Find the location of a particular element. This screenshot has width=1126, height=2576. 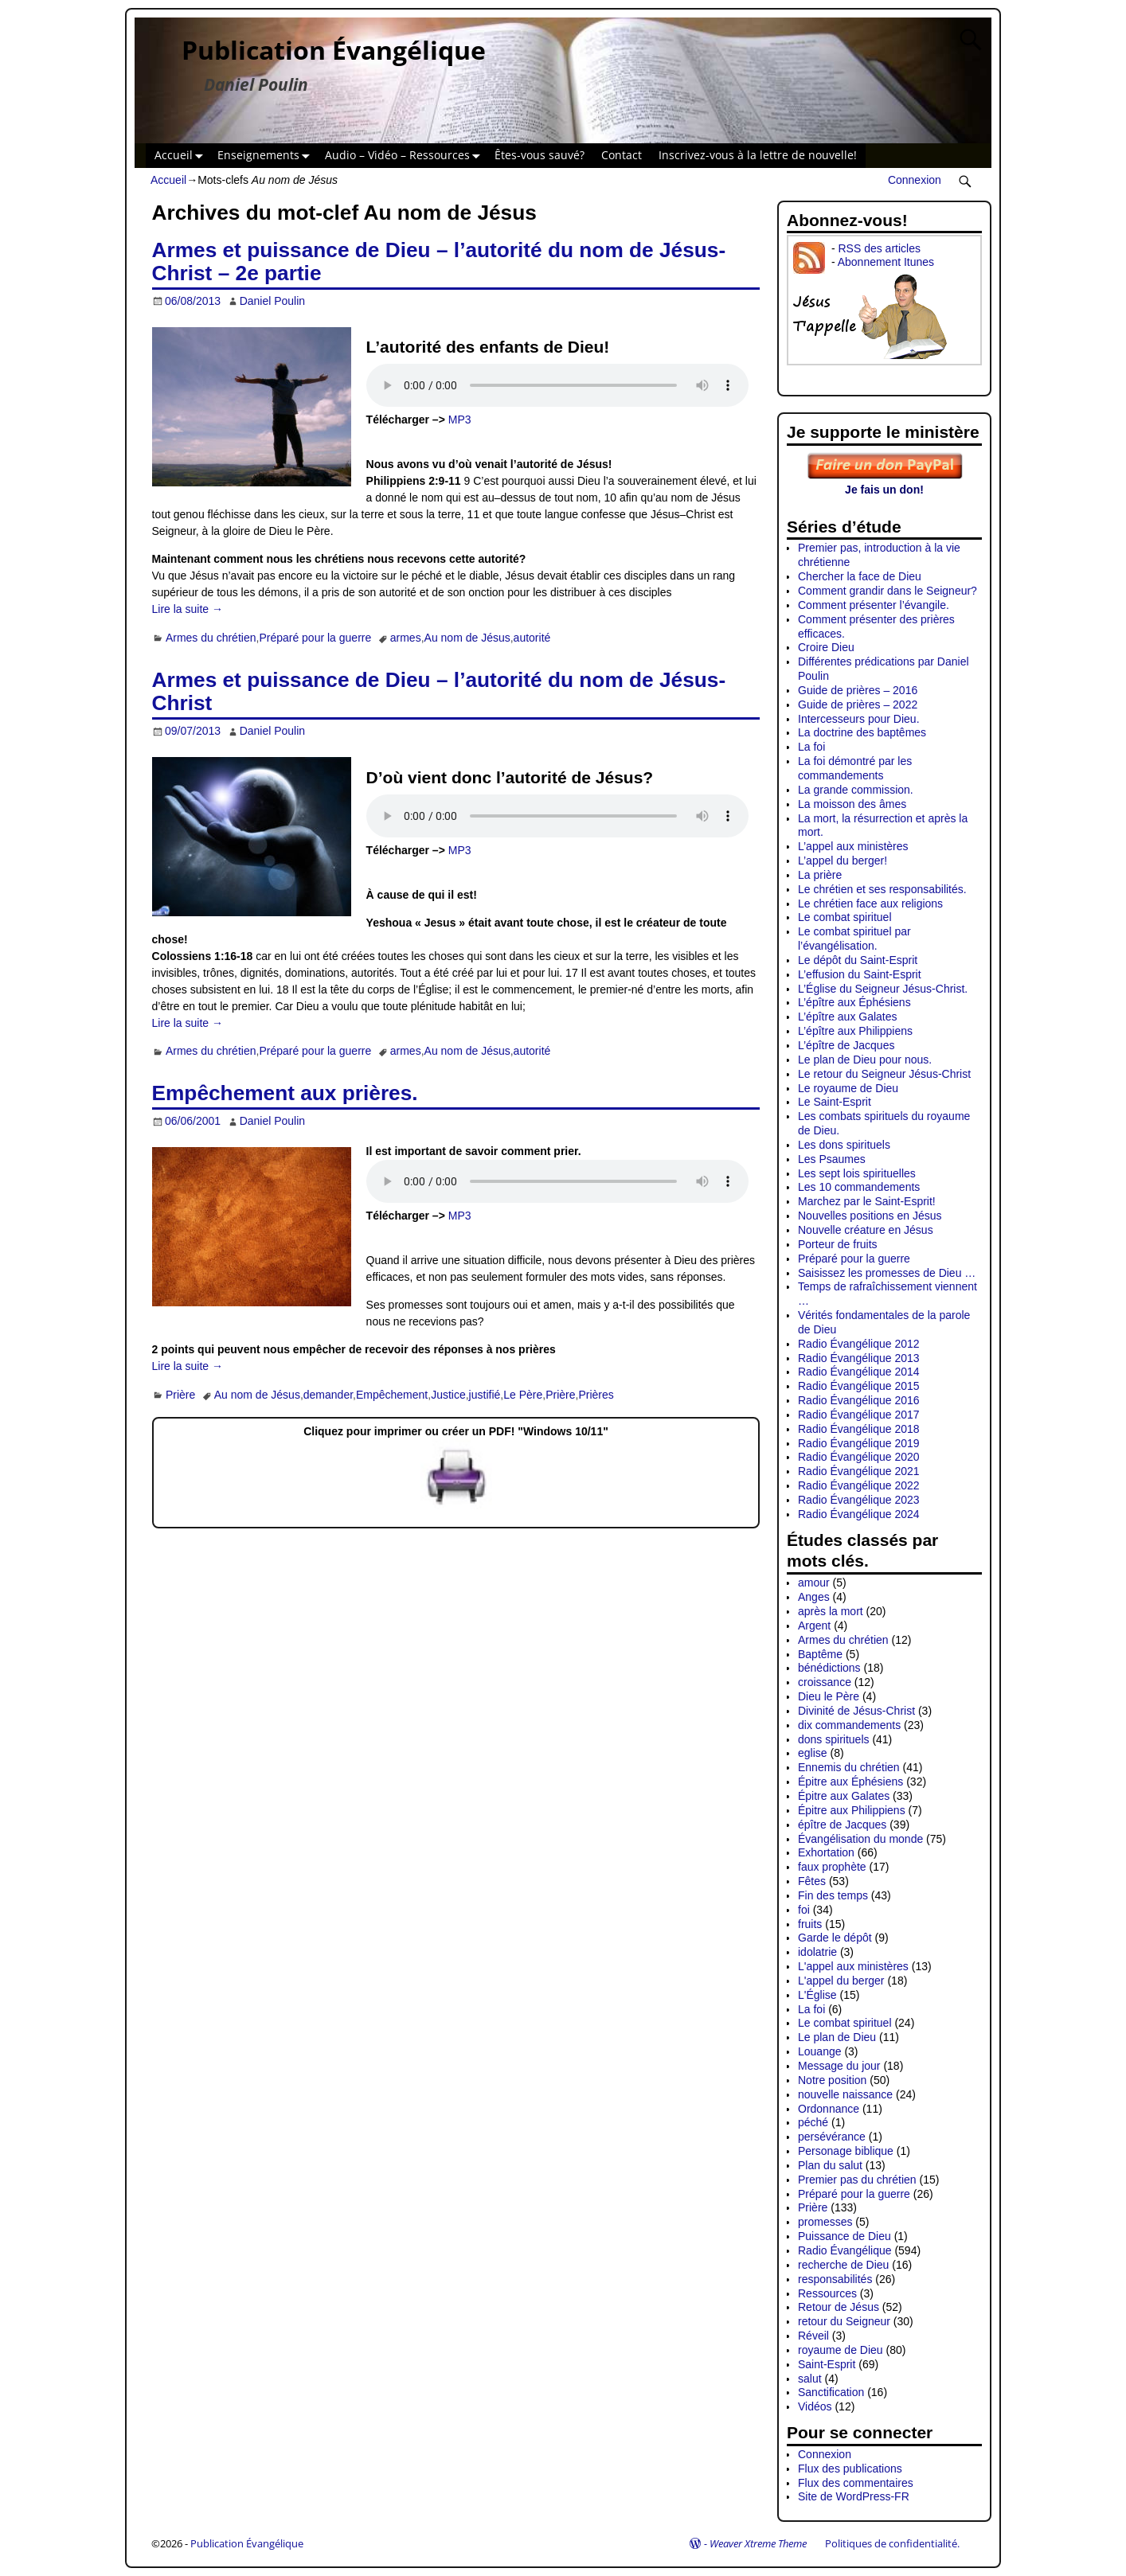

L’Église du Seigneur Jésus-Christ. is located at coordinates (883, 988).